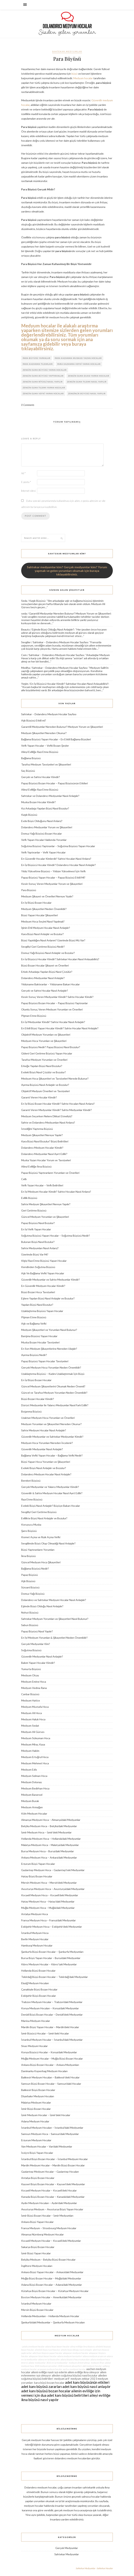 The image size is (134, 2576). Describe the element at coordinates (54, 1405) in the screenshot. I see `Dürüst Medyumlar ile Yalancı Medyumlar Nasıl Fark Edilir?` at that location.